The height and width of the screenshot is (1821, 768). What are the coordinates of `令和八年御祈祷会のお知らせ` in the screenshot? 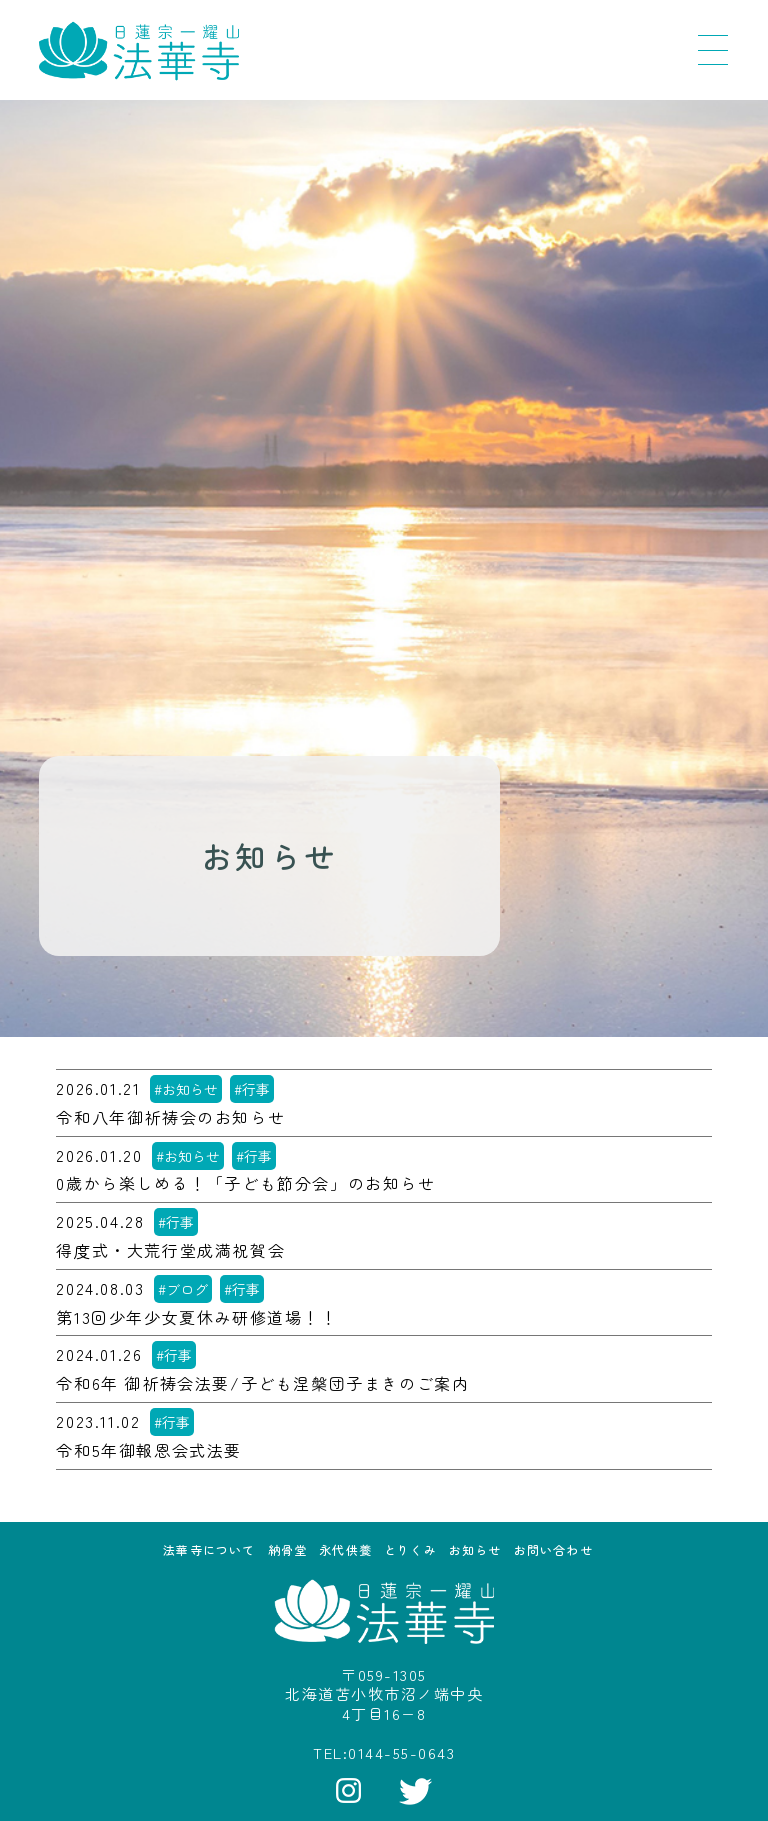 It's located at (170, 1117).